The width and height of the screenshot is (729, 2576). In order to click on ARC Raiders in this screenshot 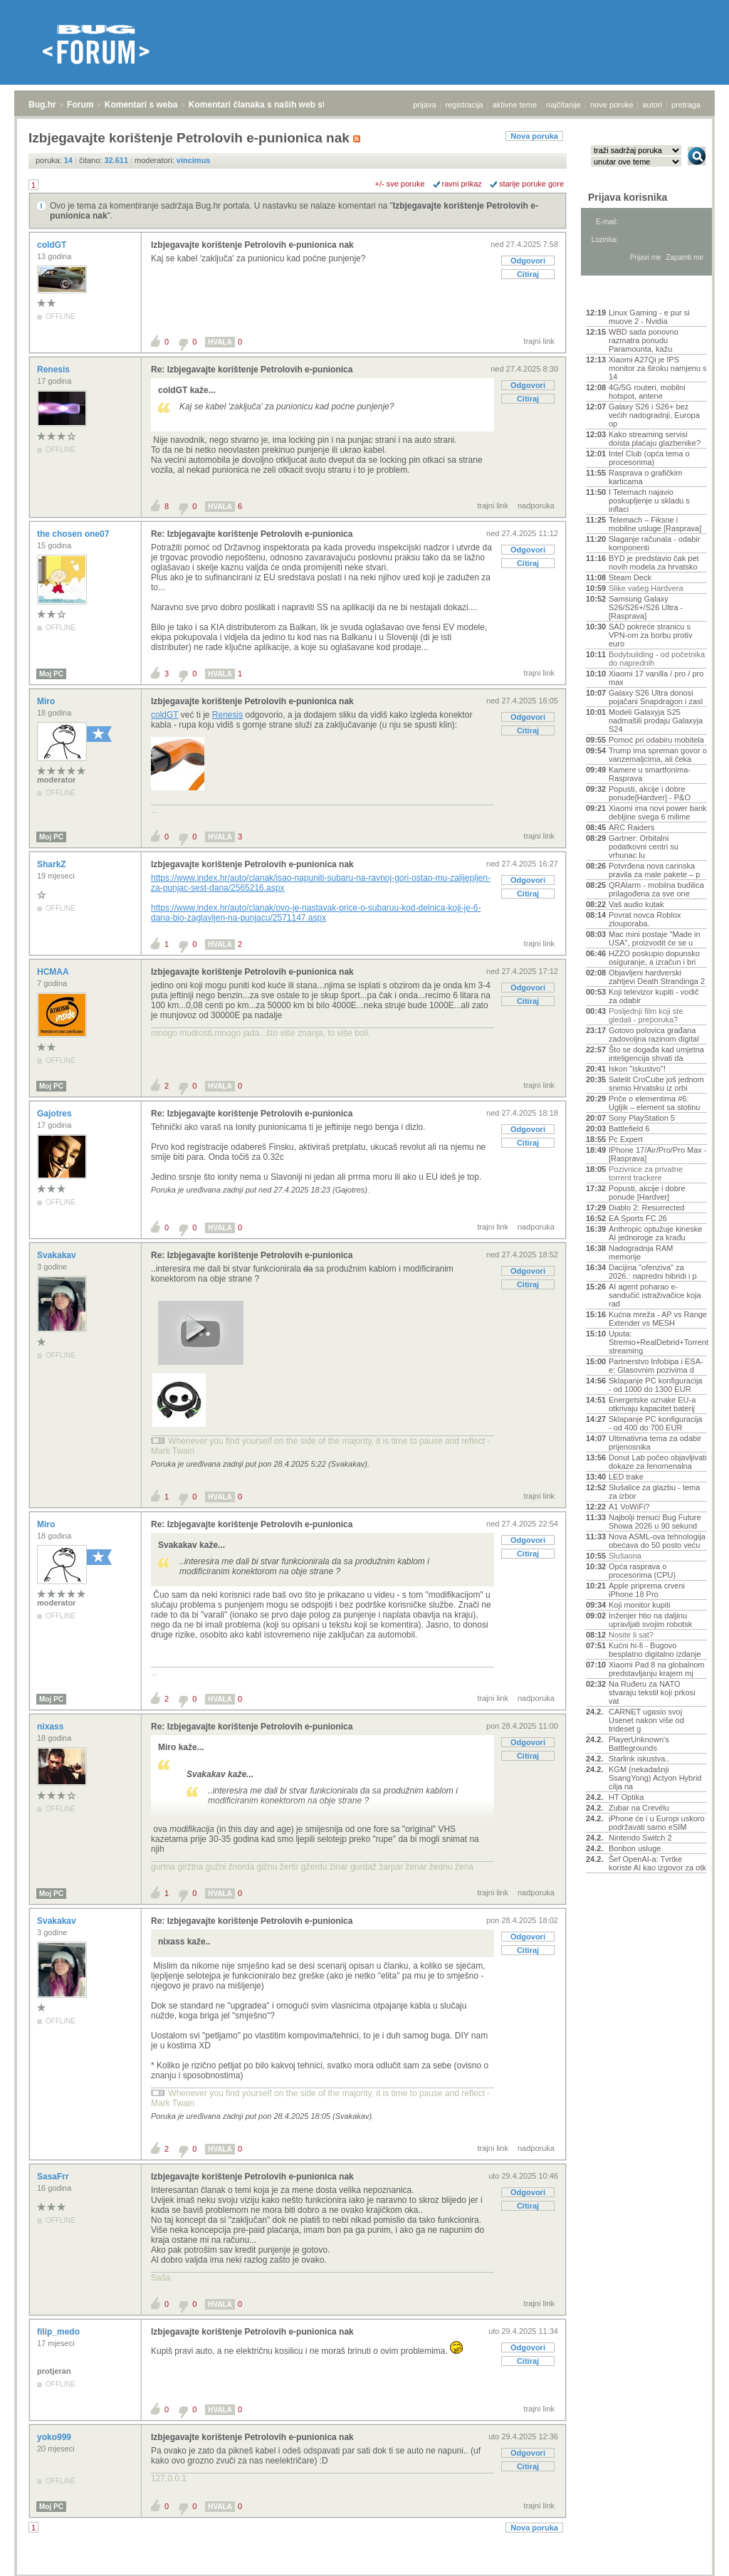, I will do `click(631, 827)`.